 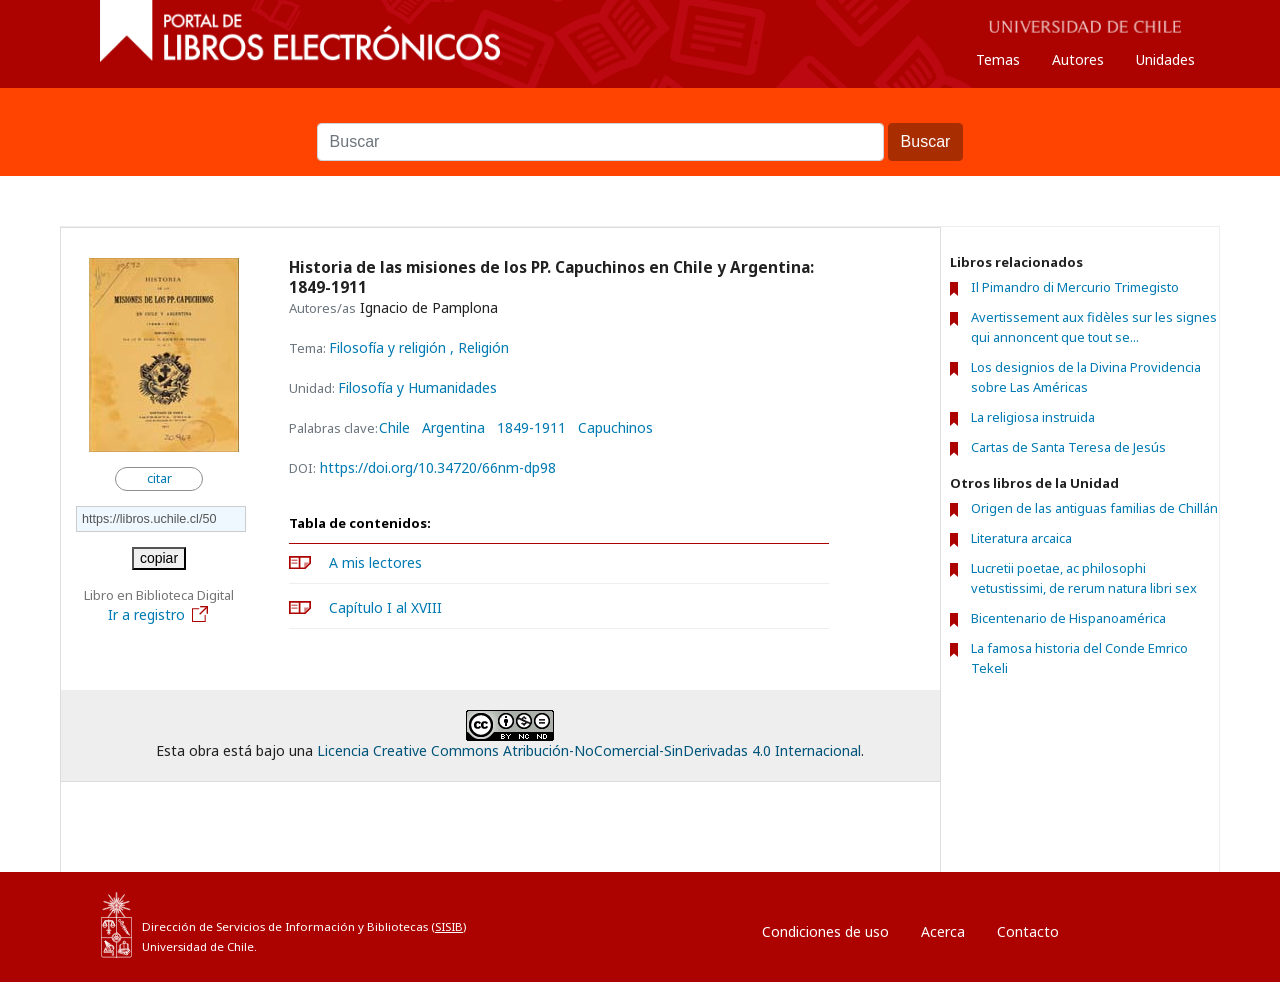 I want to click on Argentina, so click(x=453, y=428).